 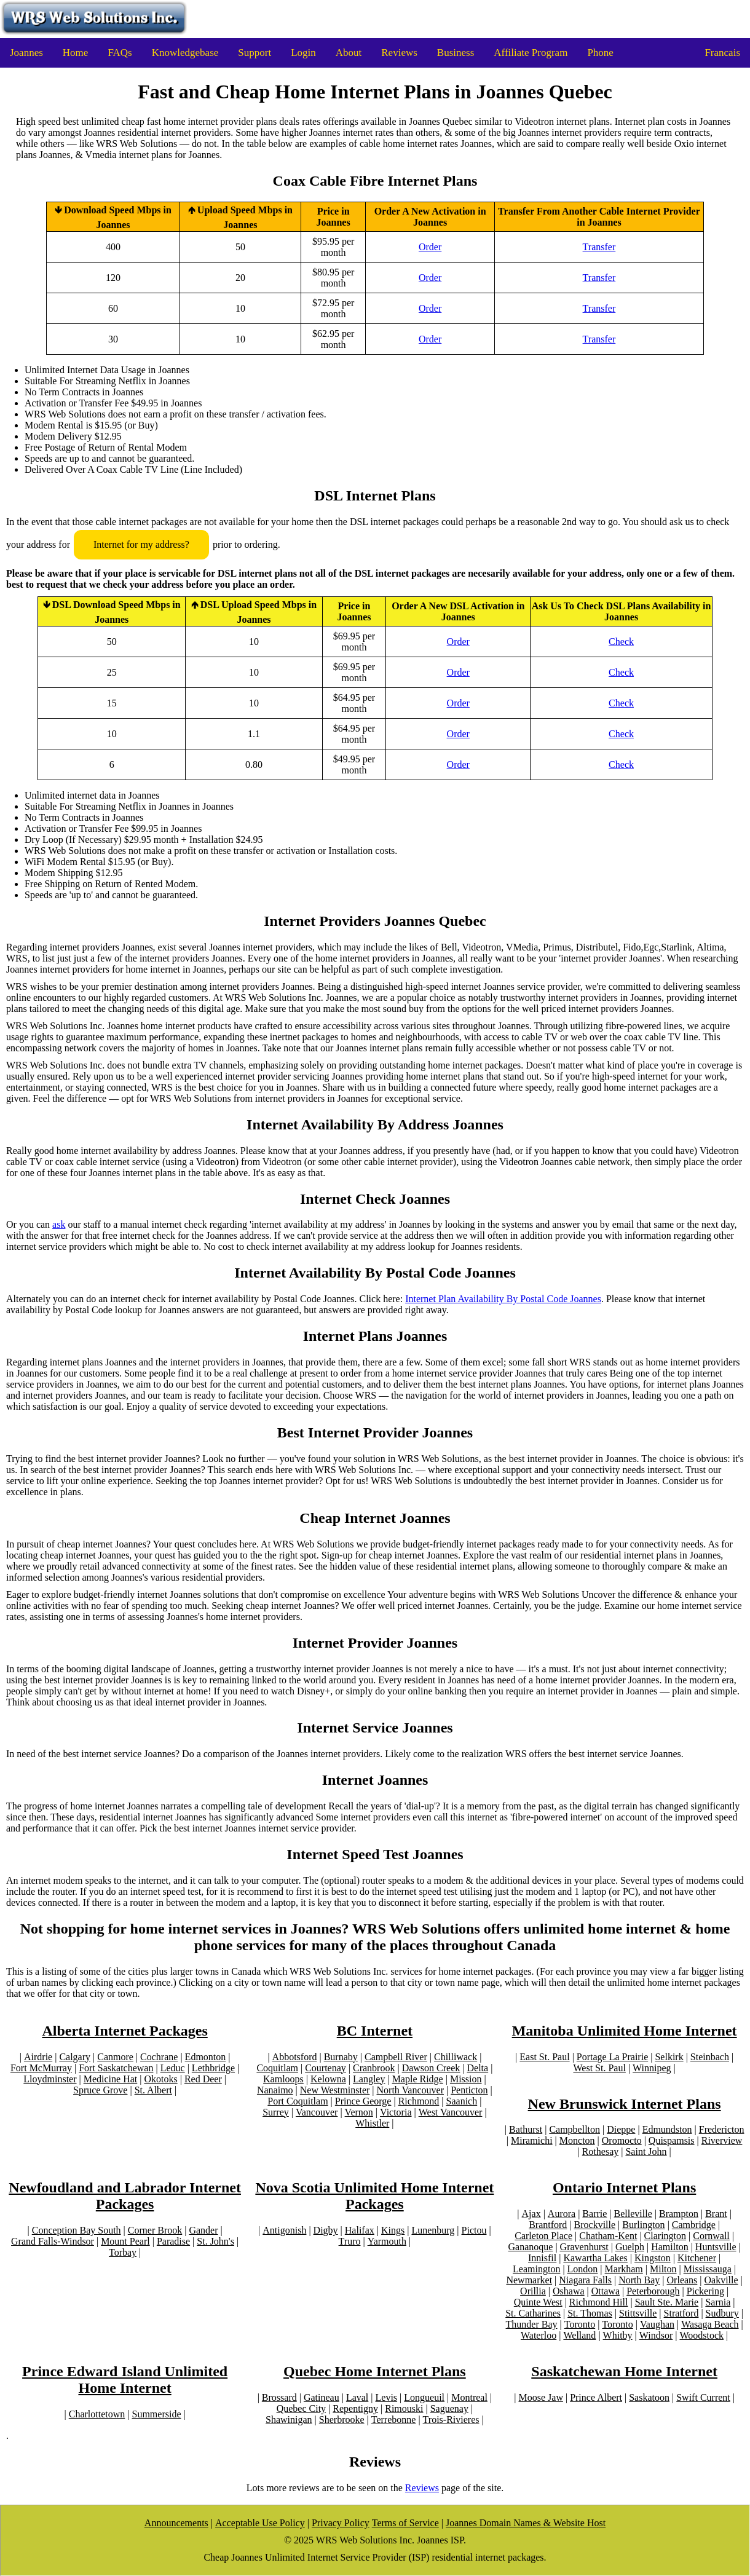 I want to click on Leduc, so click(x=172, y=2068).